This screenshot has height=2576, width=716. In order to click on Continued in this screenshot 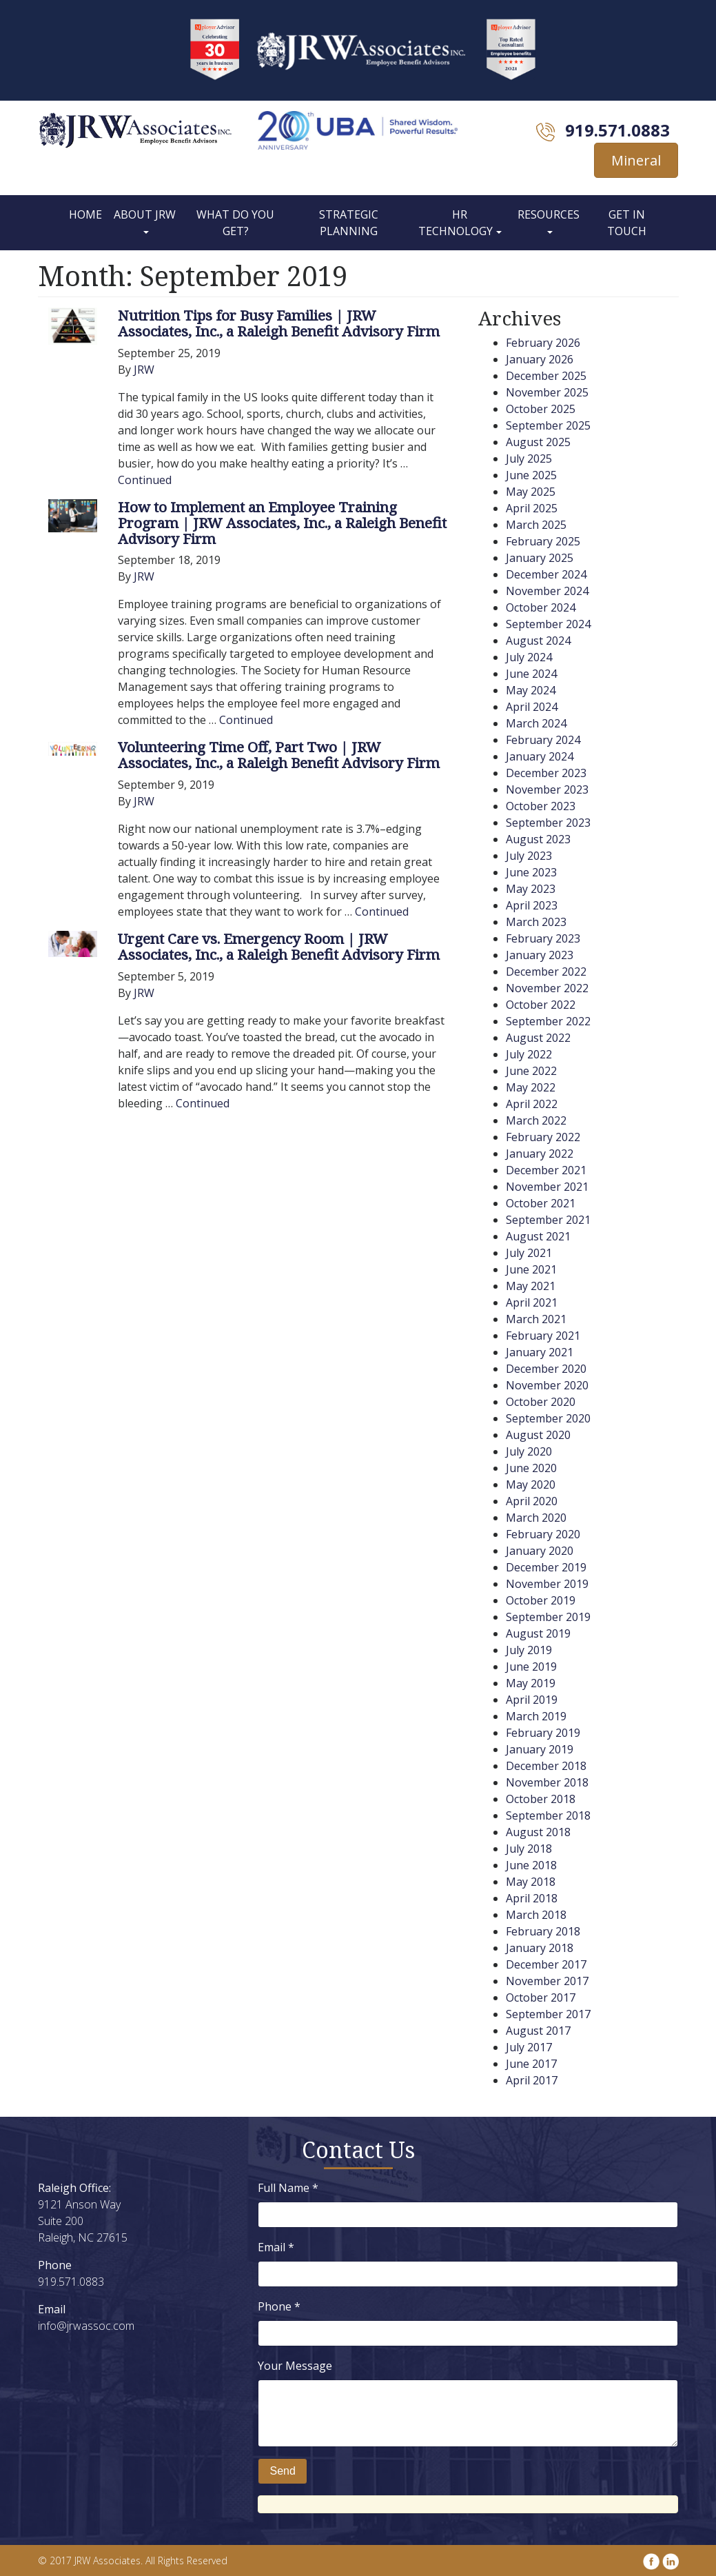, I will do `click(145, 479)`.